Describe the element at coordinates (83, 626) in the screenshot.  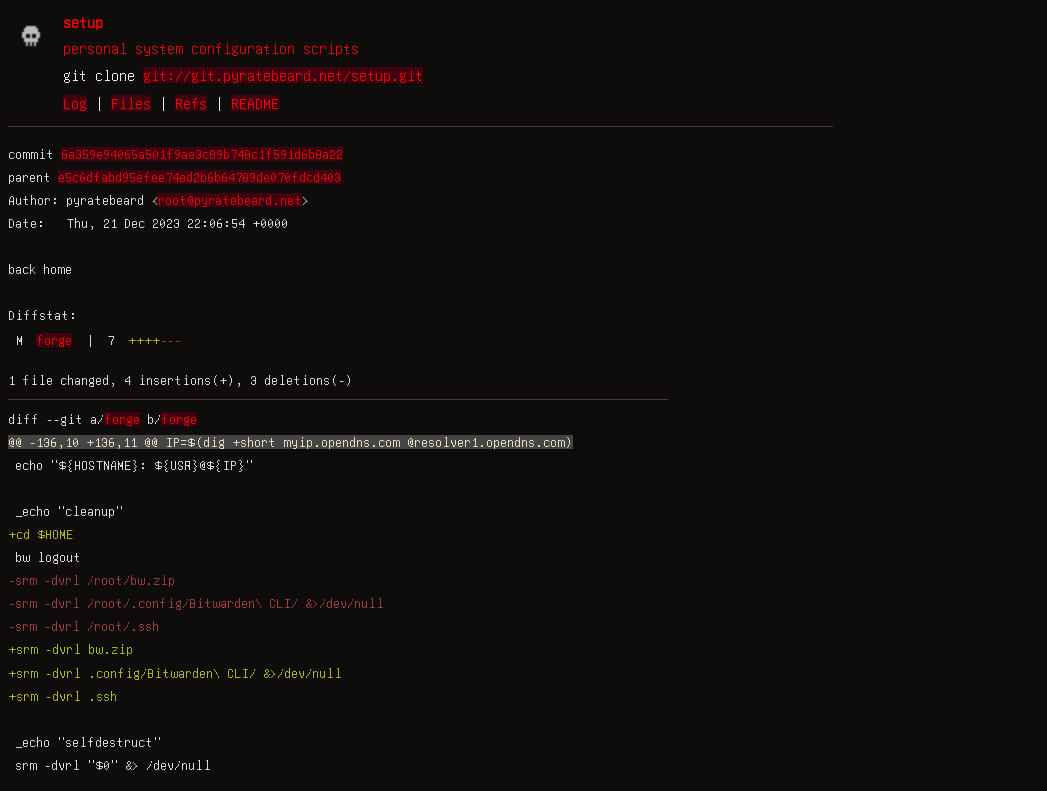
I see `-srm -dvrl /root/.ssh` at that location.